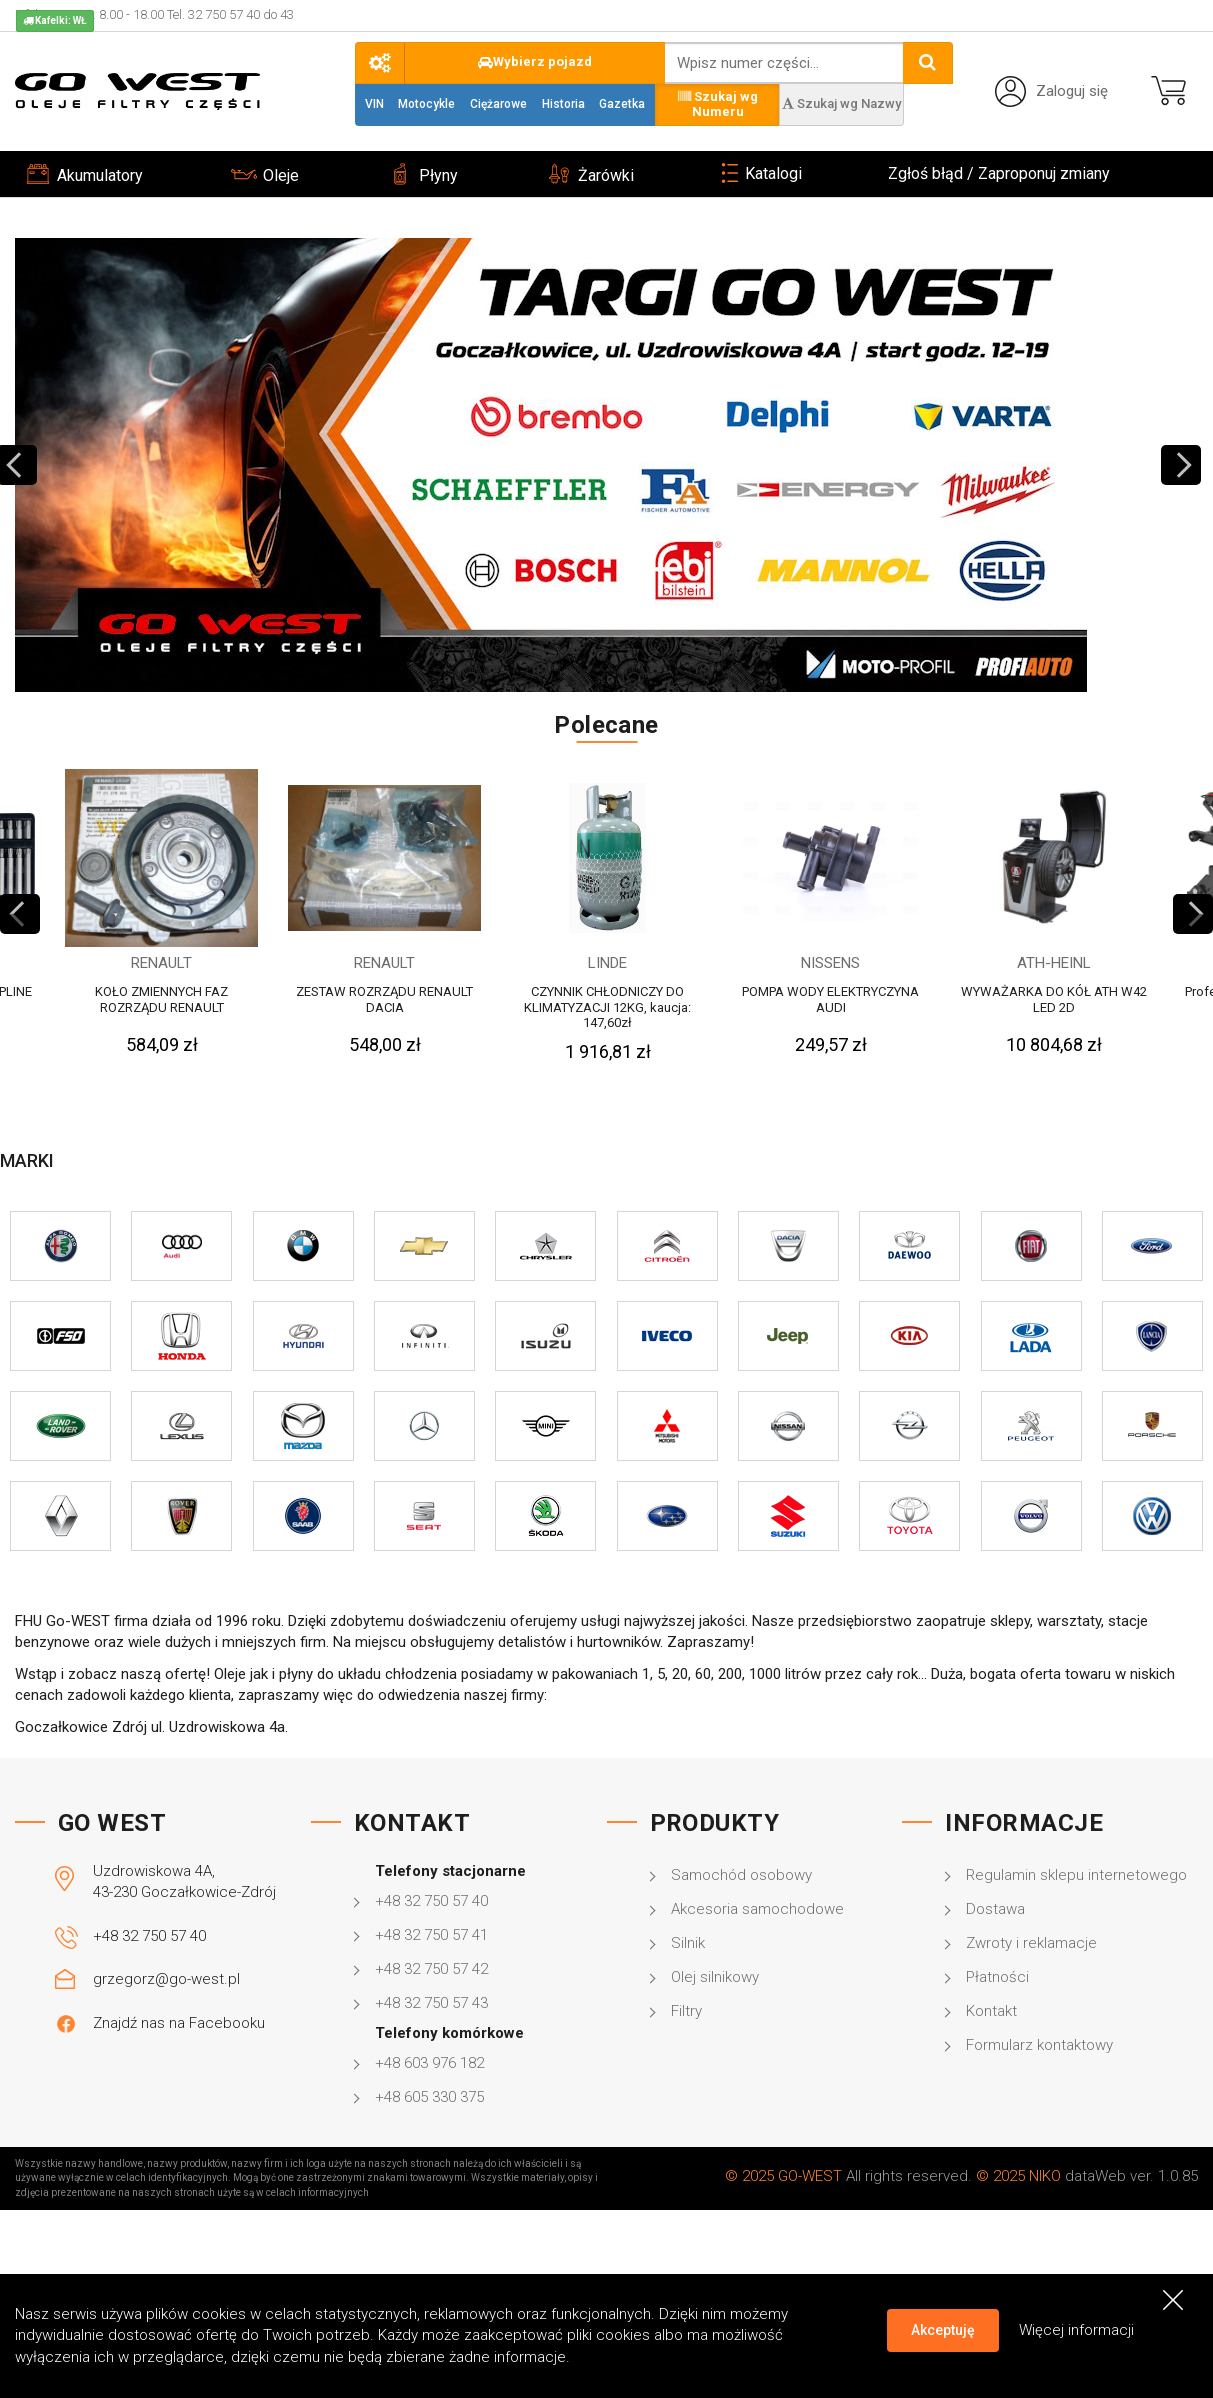 Image resolution: width=1213 pixels, height=2398 pixels. I want to click on Akcesoria samochodowe, so click(757, 1909).